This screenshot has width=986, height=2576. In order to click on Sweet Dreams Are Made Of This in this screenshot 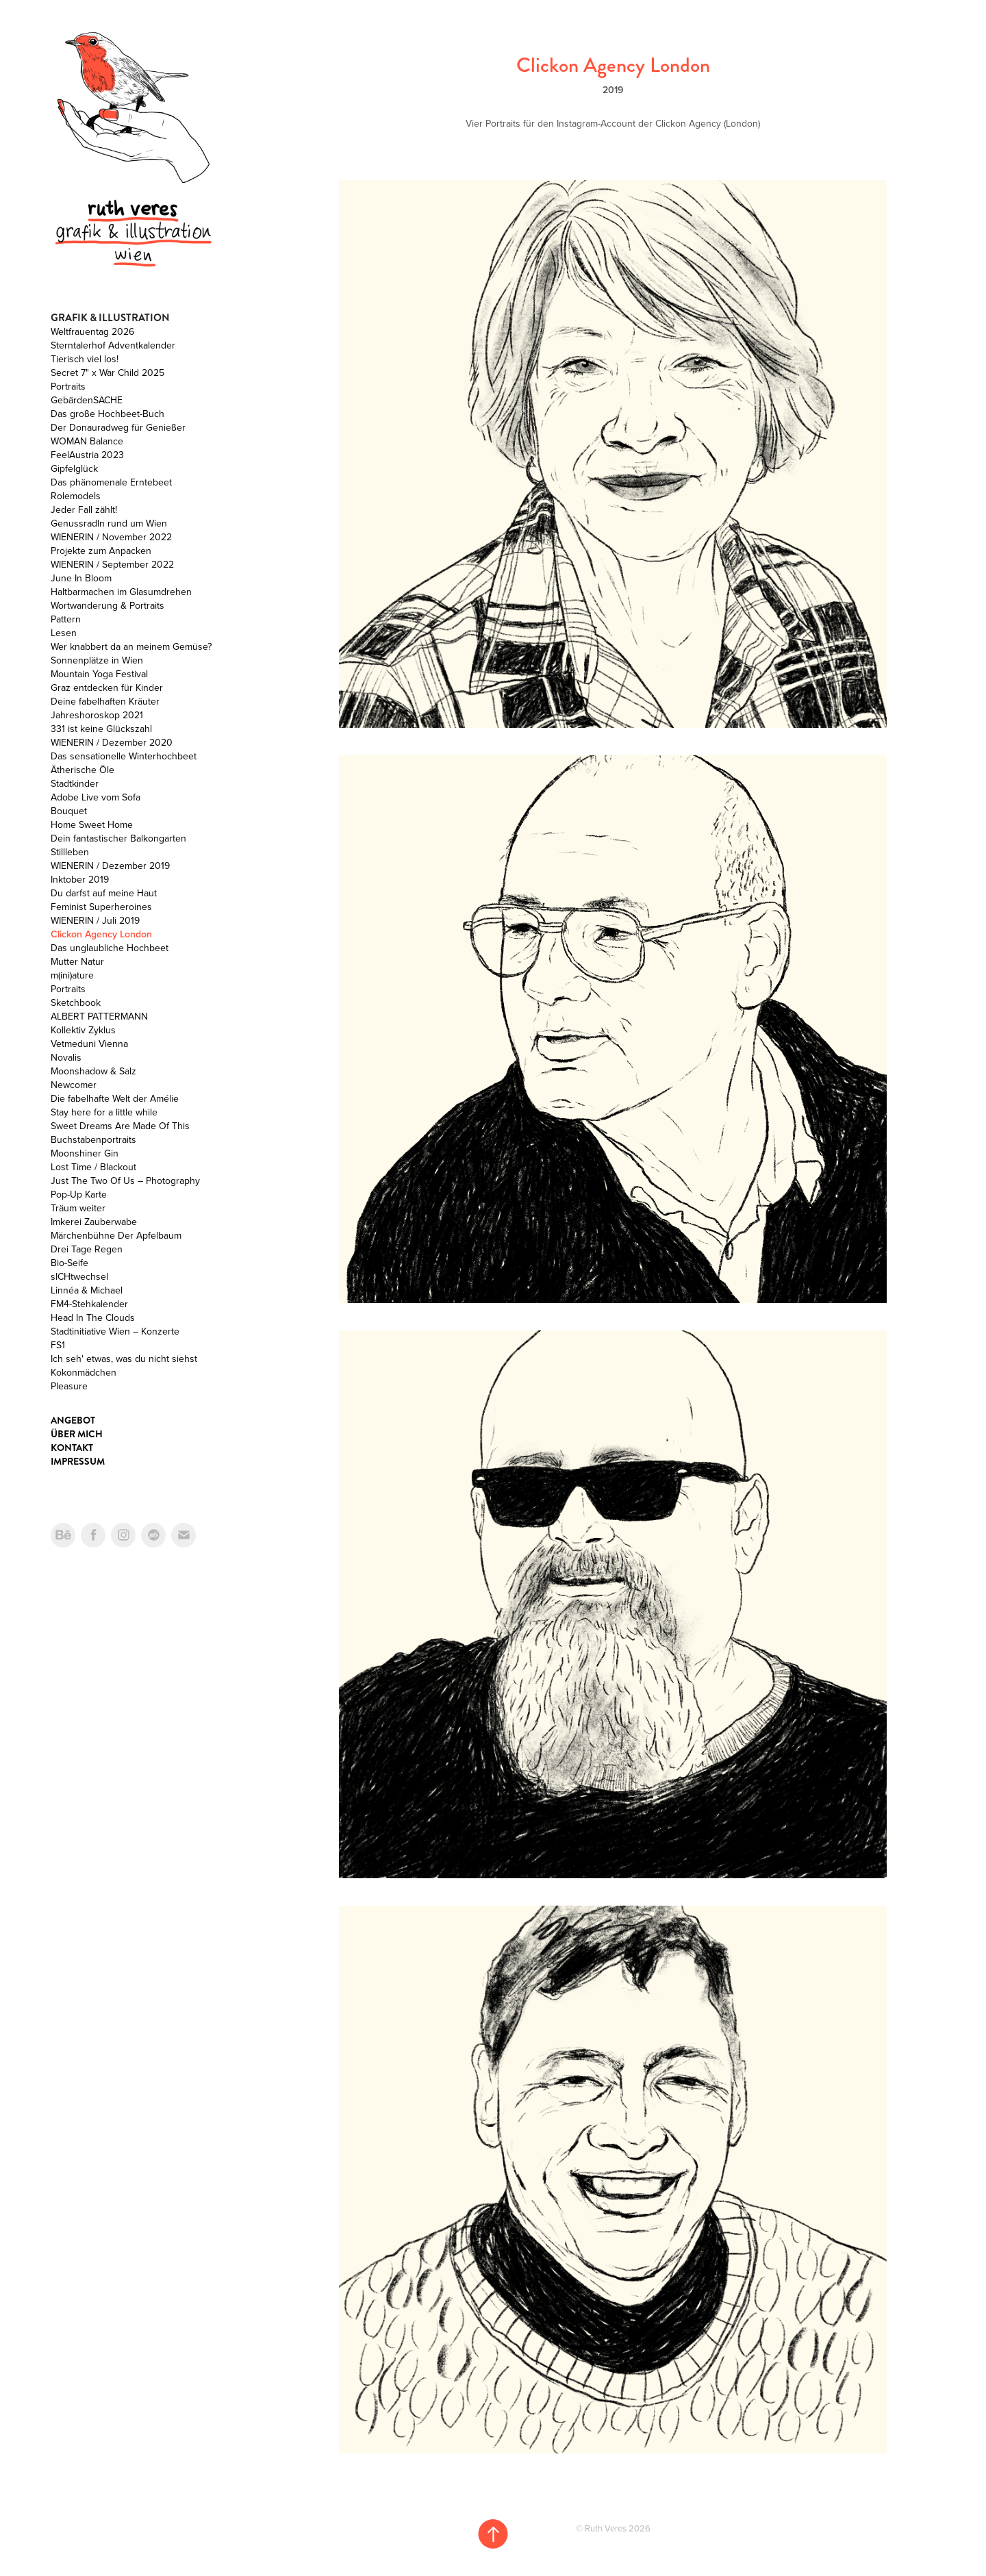, I will do `click(120, 1126)`.